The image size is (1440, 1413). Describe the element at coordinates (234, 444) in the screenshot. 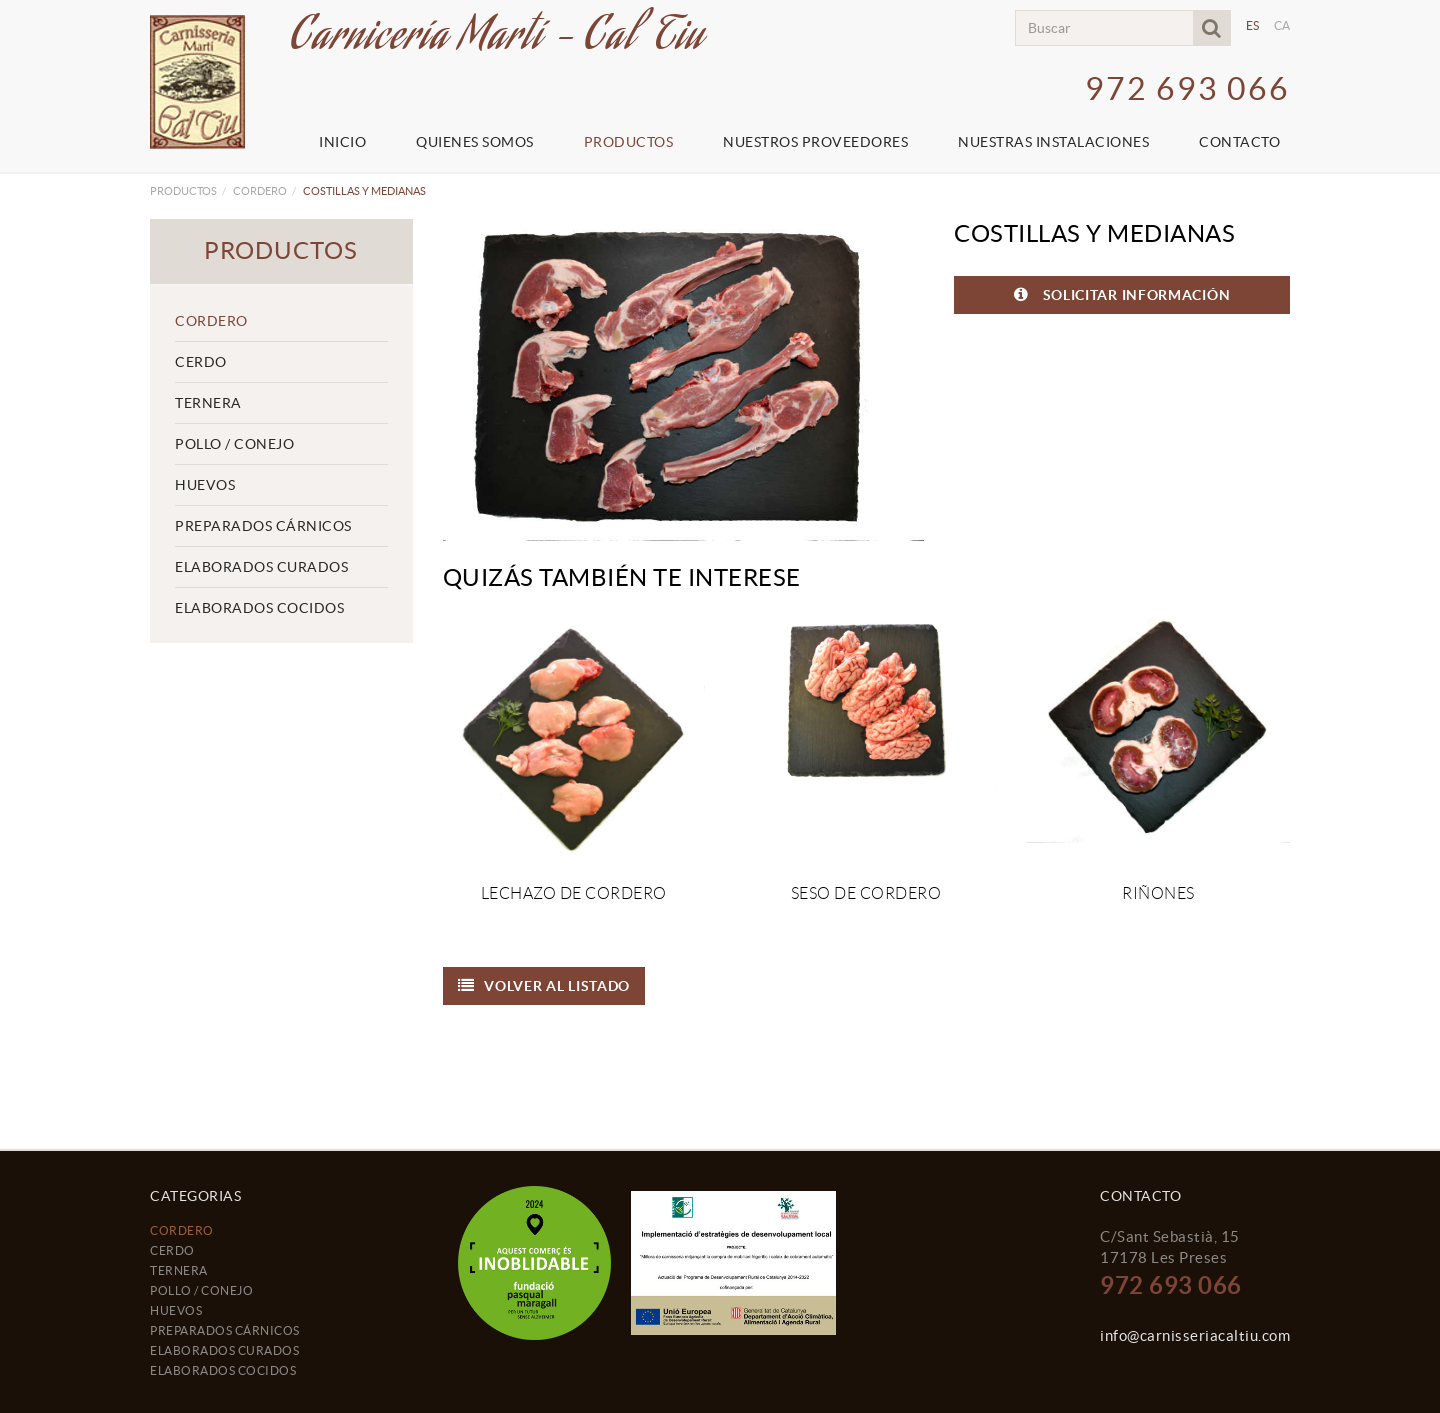

I see `POLLO / CONEJO` at that location.